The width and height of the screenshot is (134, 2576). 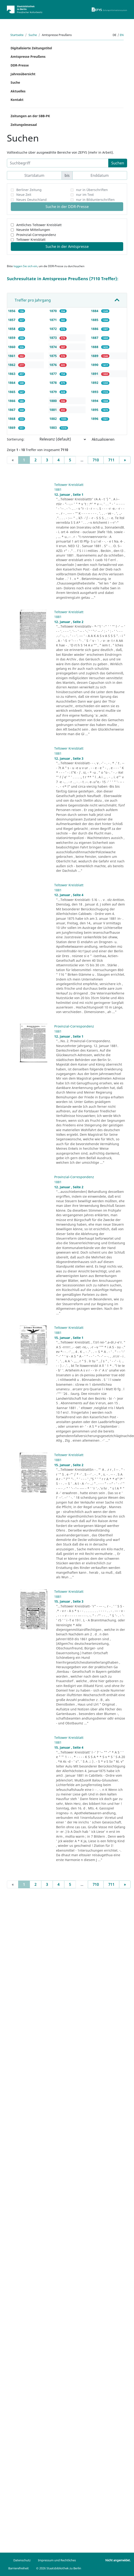 What do you see at coordinates (30, 116) in the screenshot?
I see `Zeitungen an der SBB-PK` at bounding box center [30, 116].